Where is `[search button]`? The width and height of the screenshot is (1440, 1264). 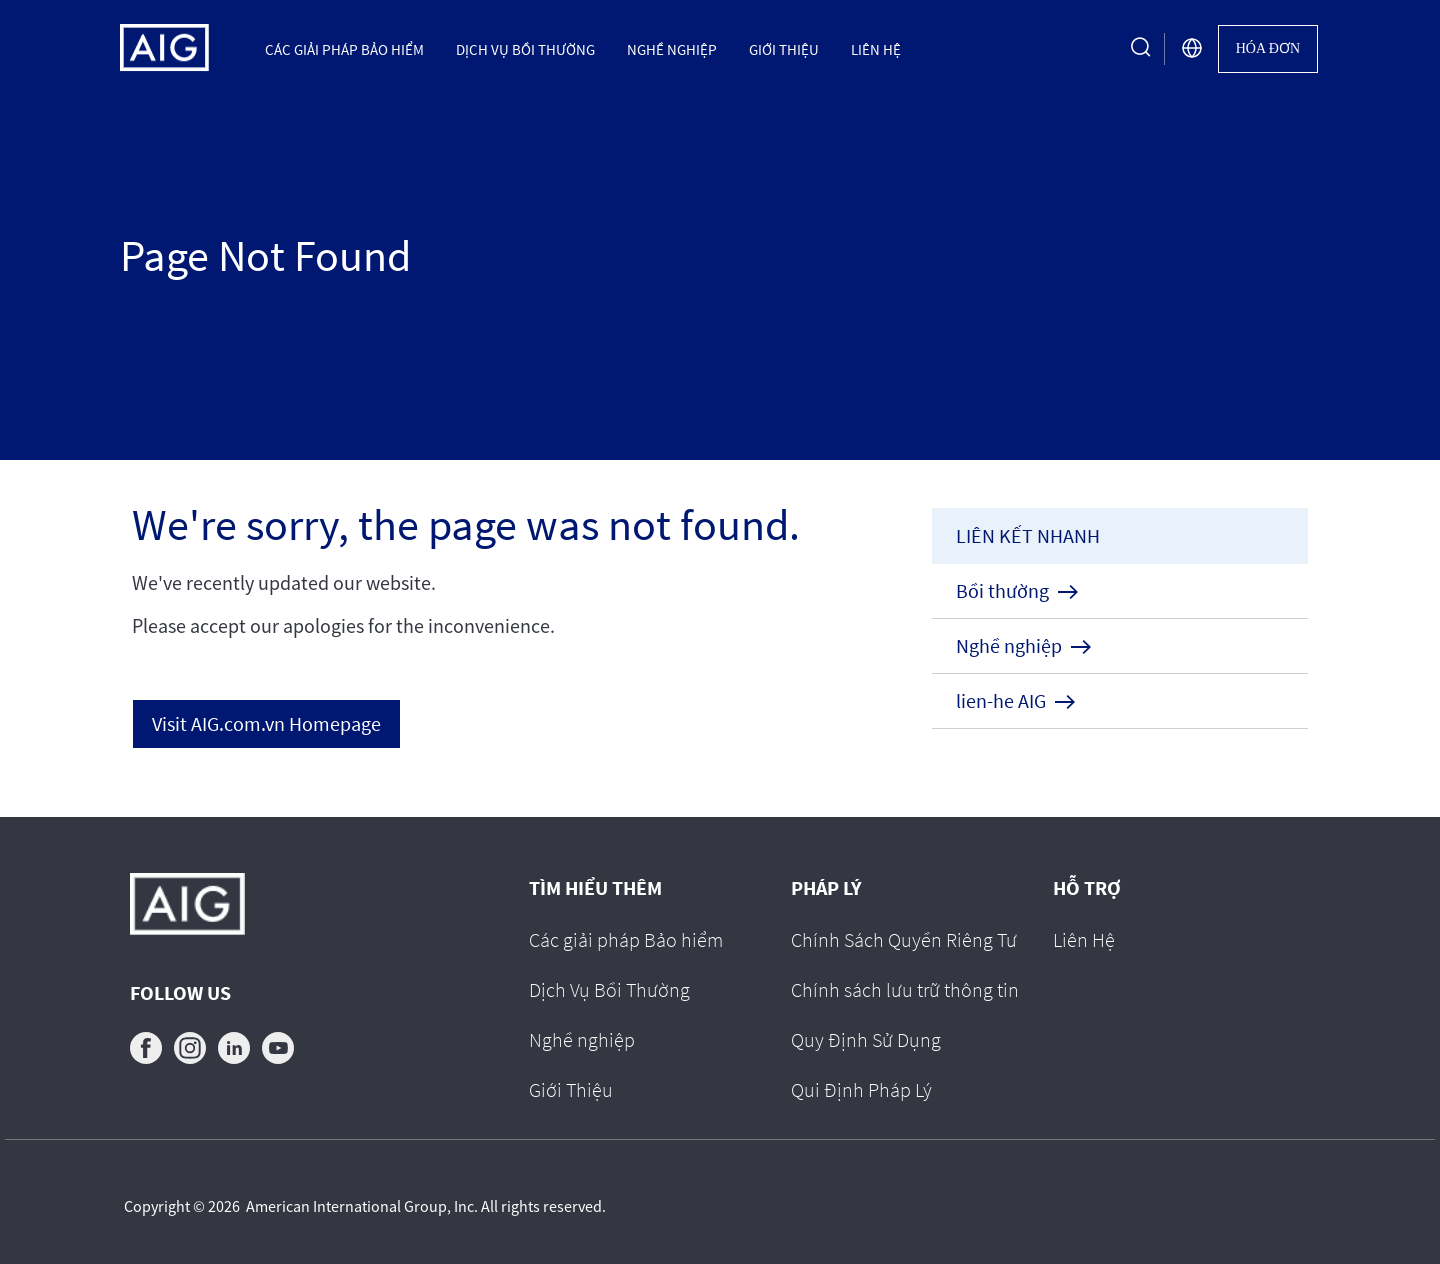 [search button] is located at coordinates (1141, 48).